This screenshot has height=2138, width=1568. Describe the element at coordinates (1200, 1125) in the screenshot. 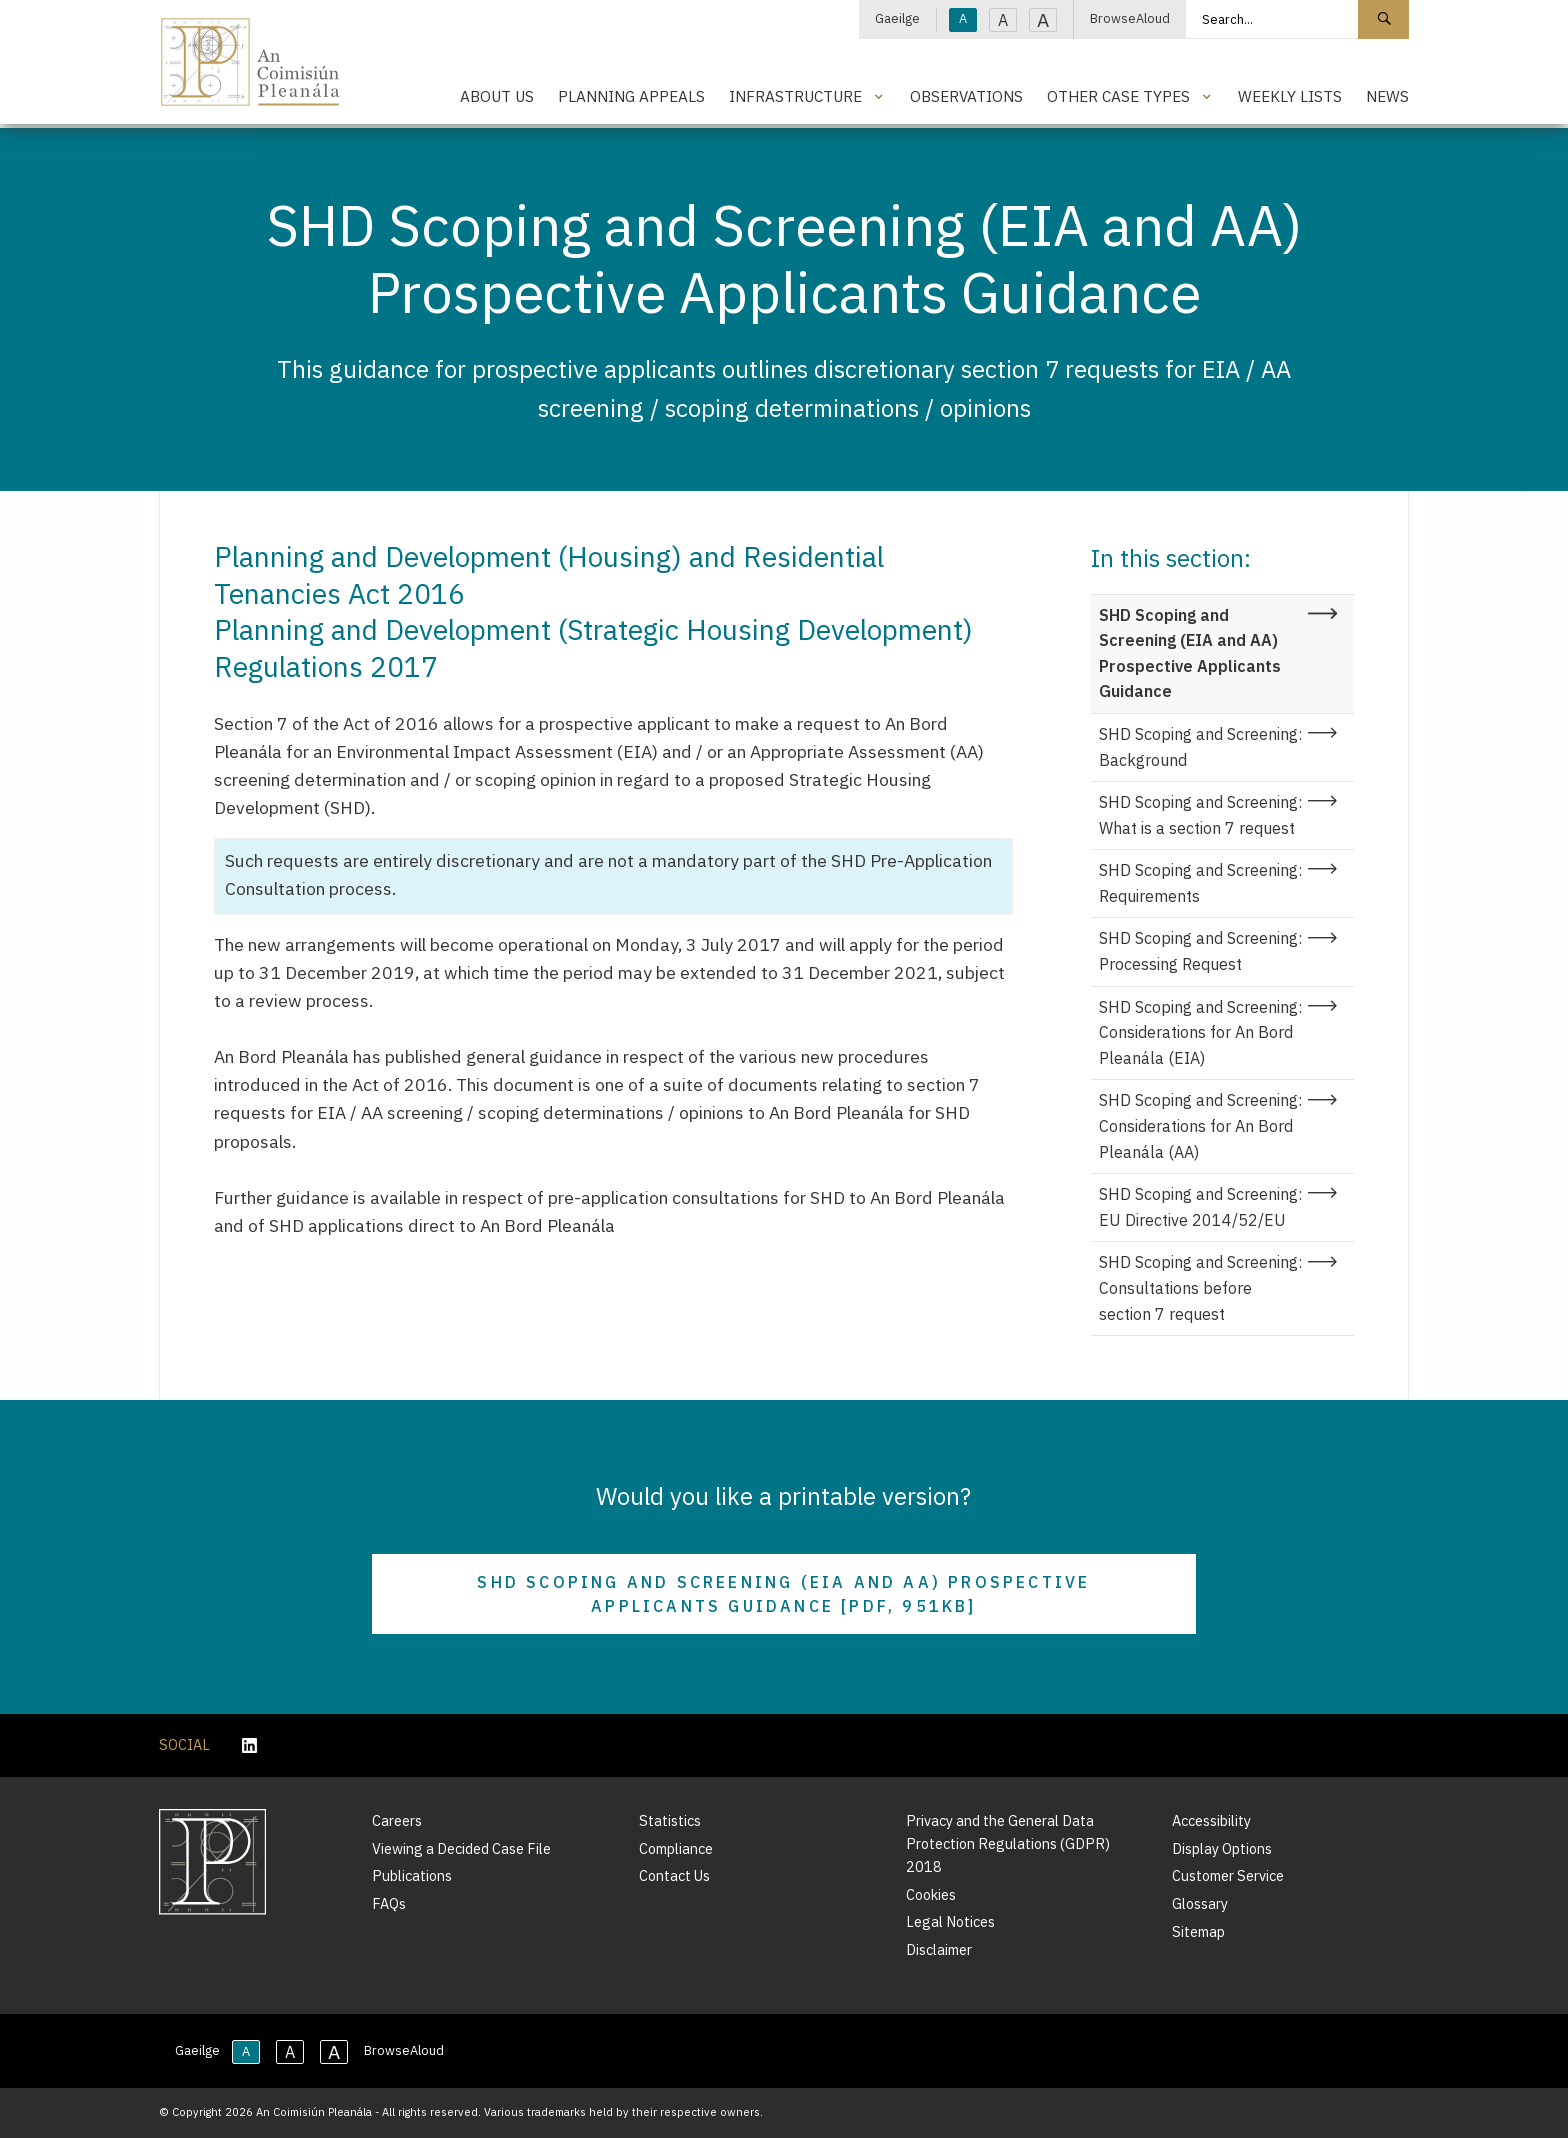

I see `SHD Scoping and Screening: Considerations for An Bord Pleanála (AA)` at that location.